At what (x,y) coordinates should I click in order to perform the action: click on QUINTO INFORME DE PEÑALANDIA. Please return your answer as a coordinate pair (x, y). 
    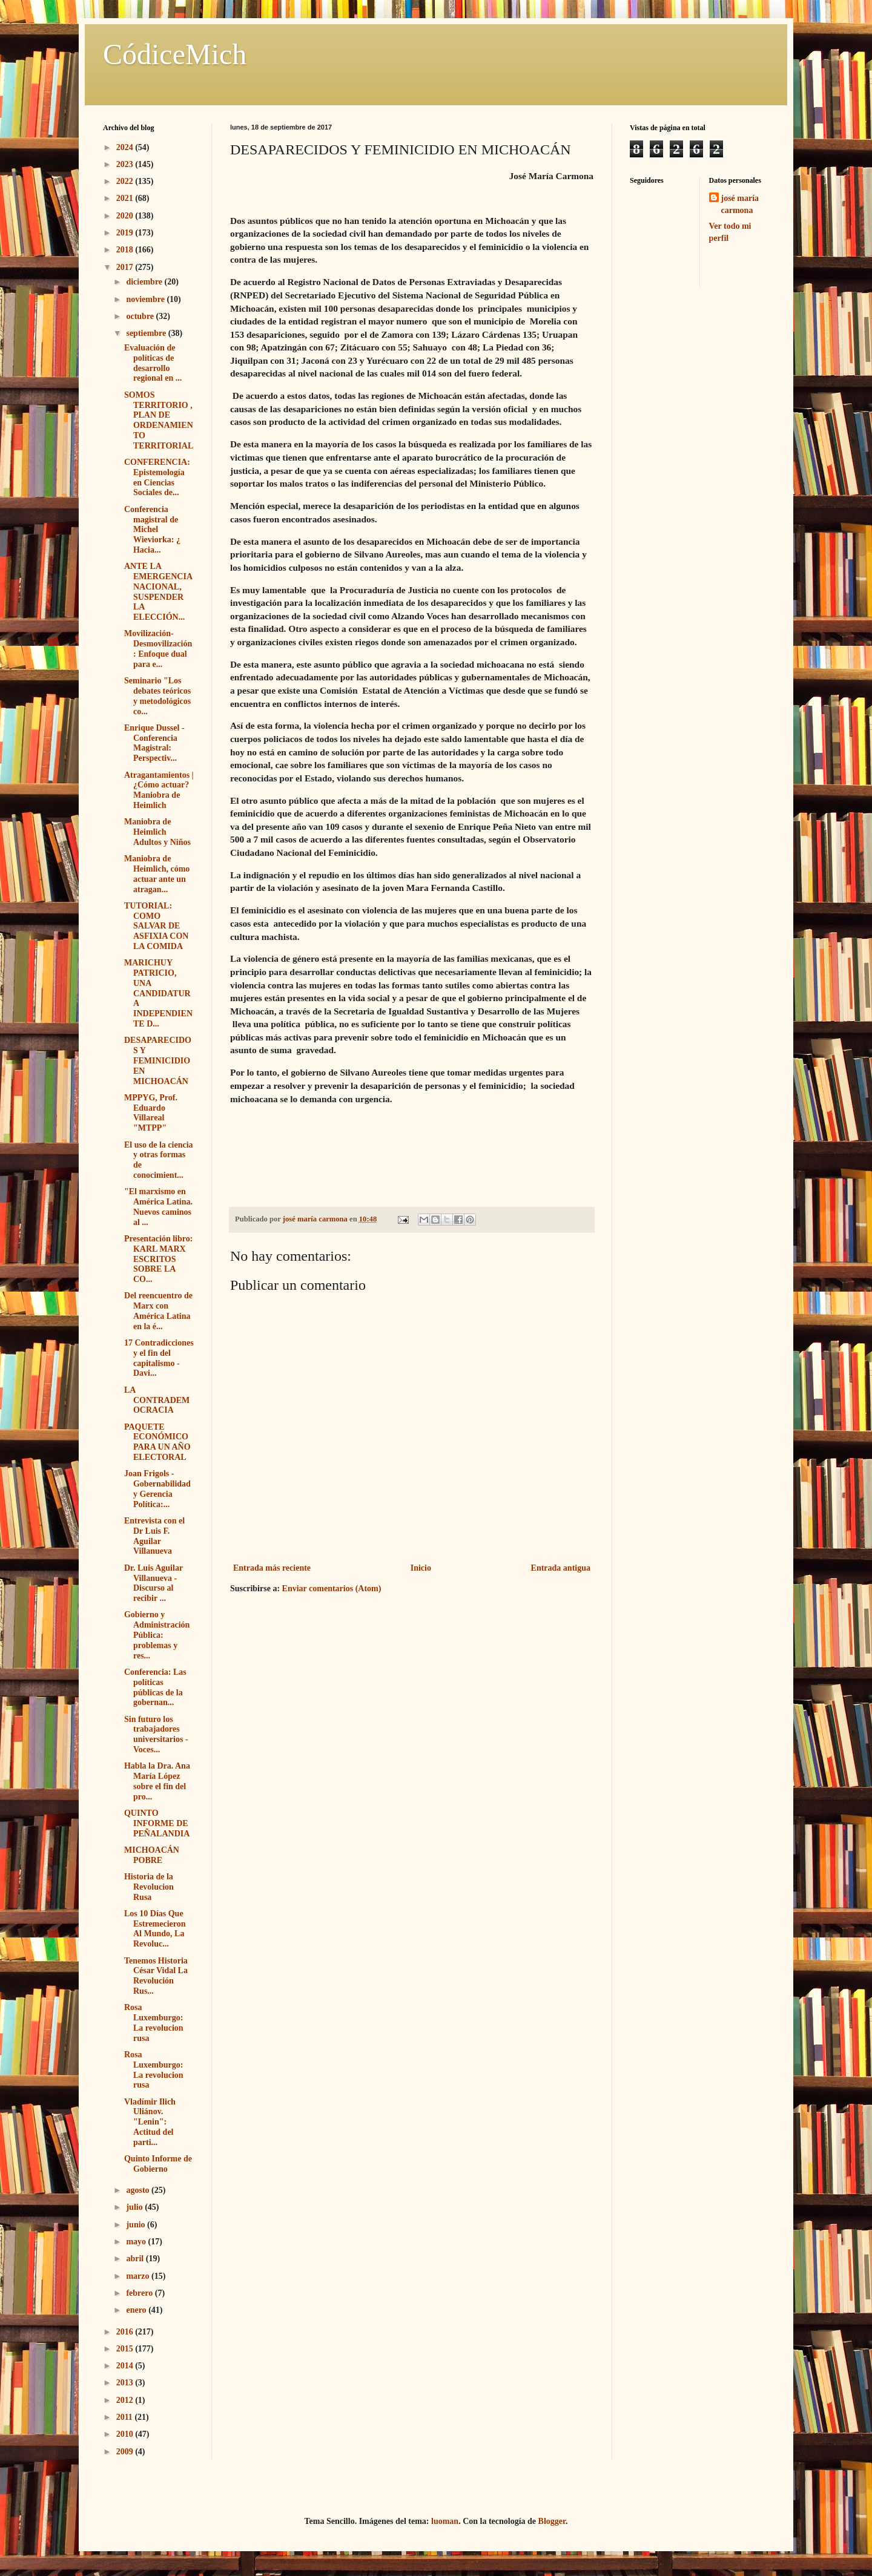
    Looking at the image, I should click on (157, 1823).